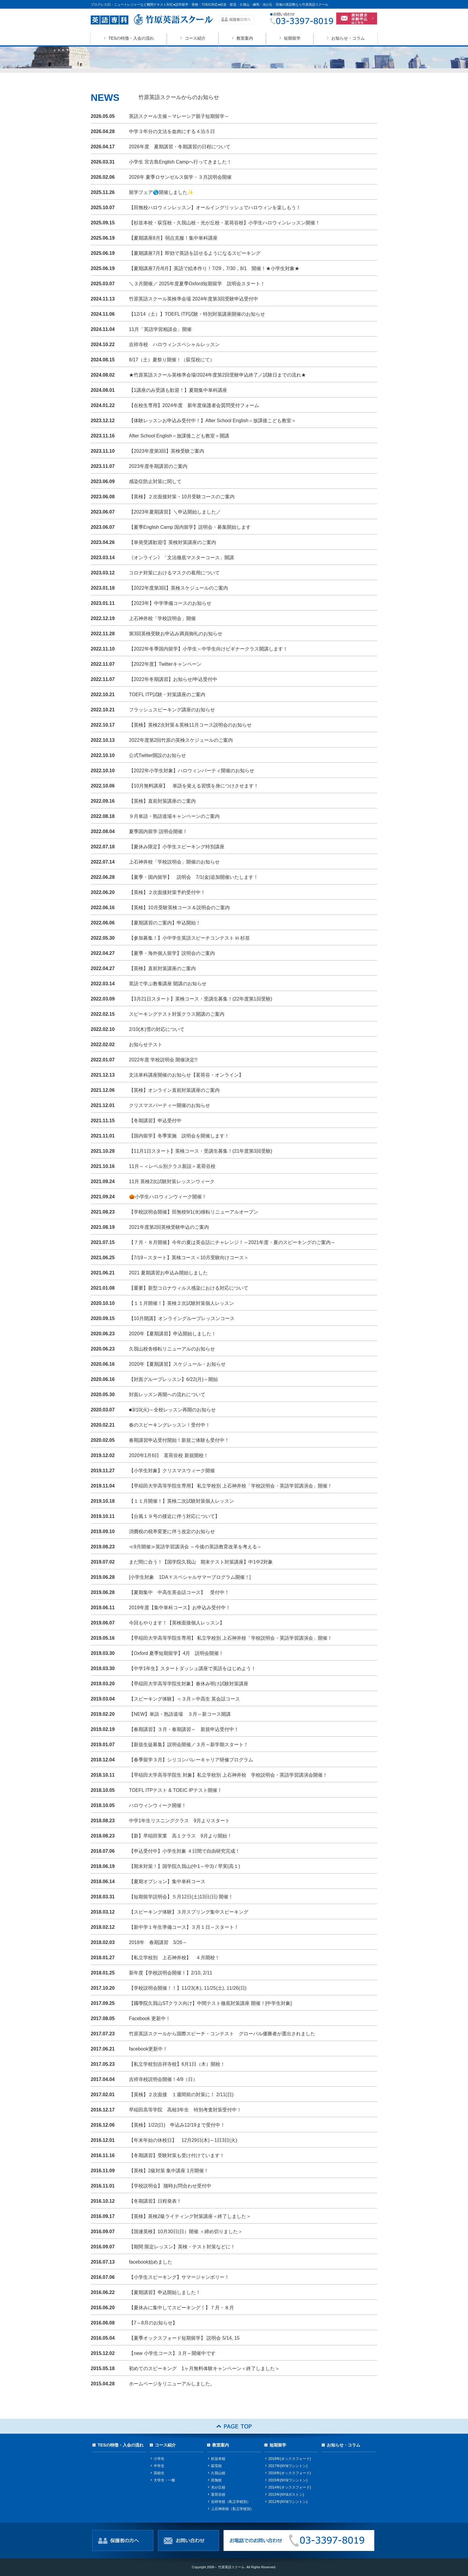  What do you see at coordinates (172, 131) in the screenshot?
I see `中学３年分の文法を血肉にする４泊５日` at bounding box center [172, 131].